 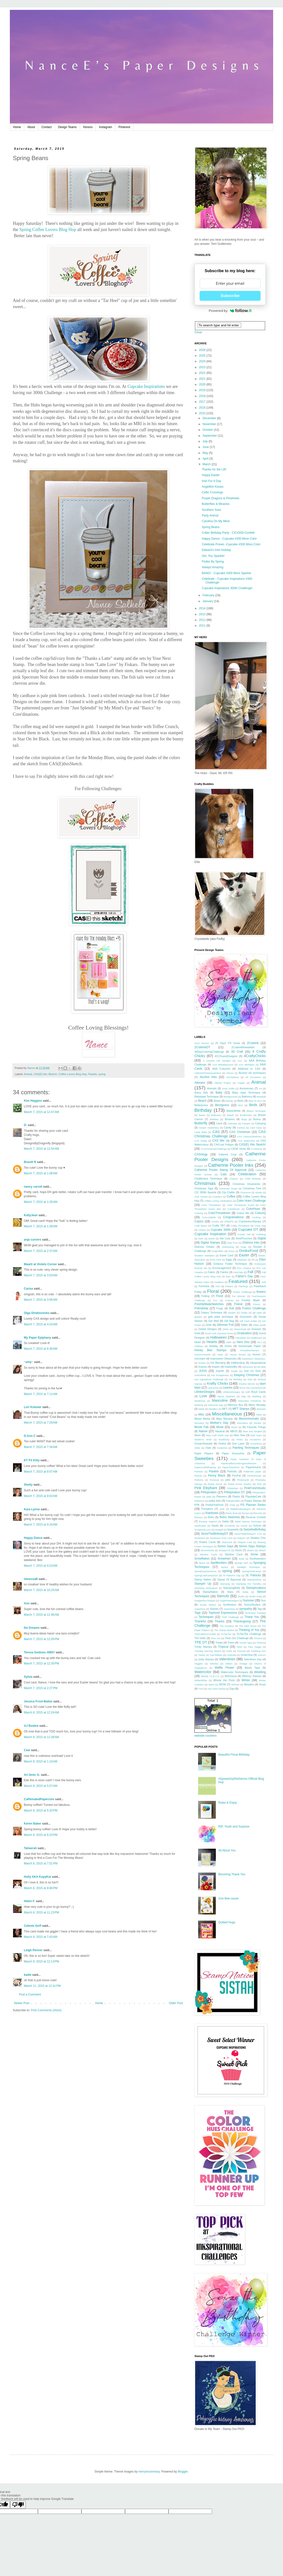 What do you see at coordinates (249, 1630) in the screenshot?
I see `Thinking of You` at bounding box center [249, 1630].